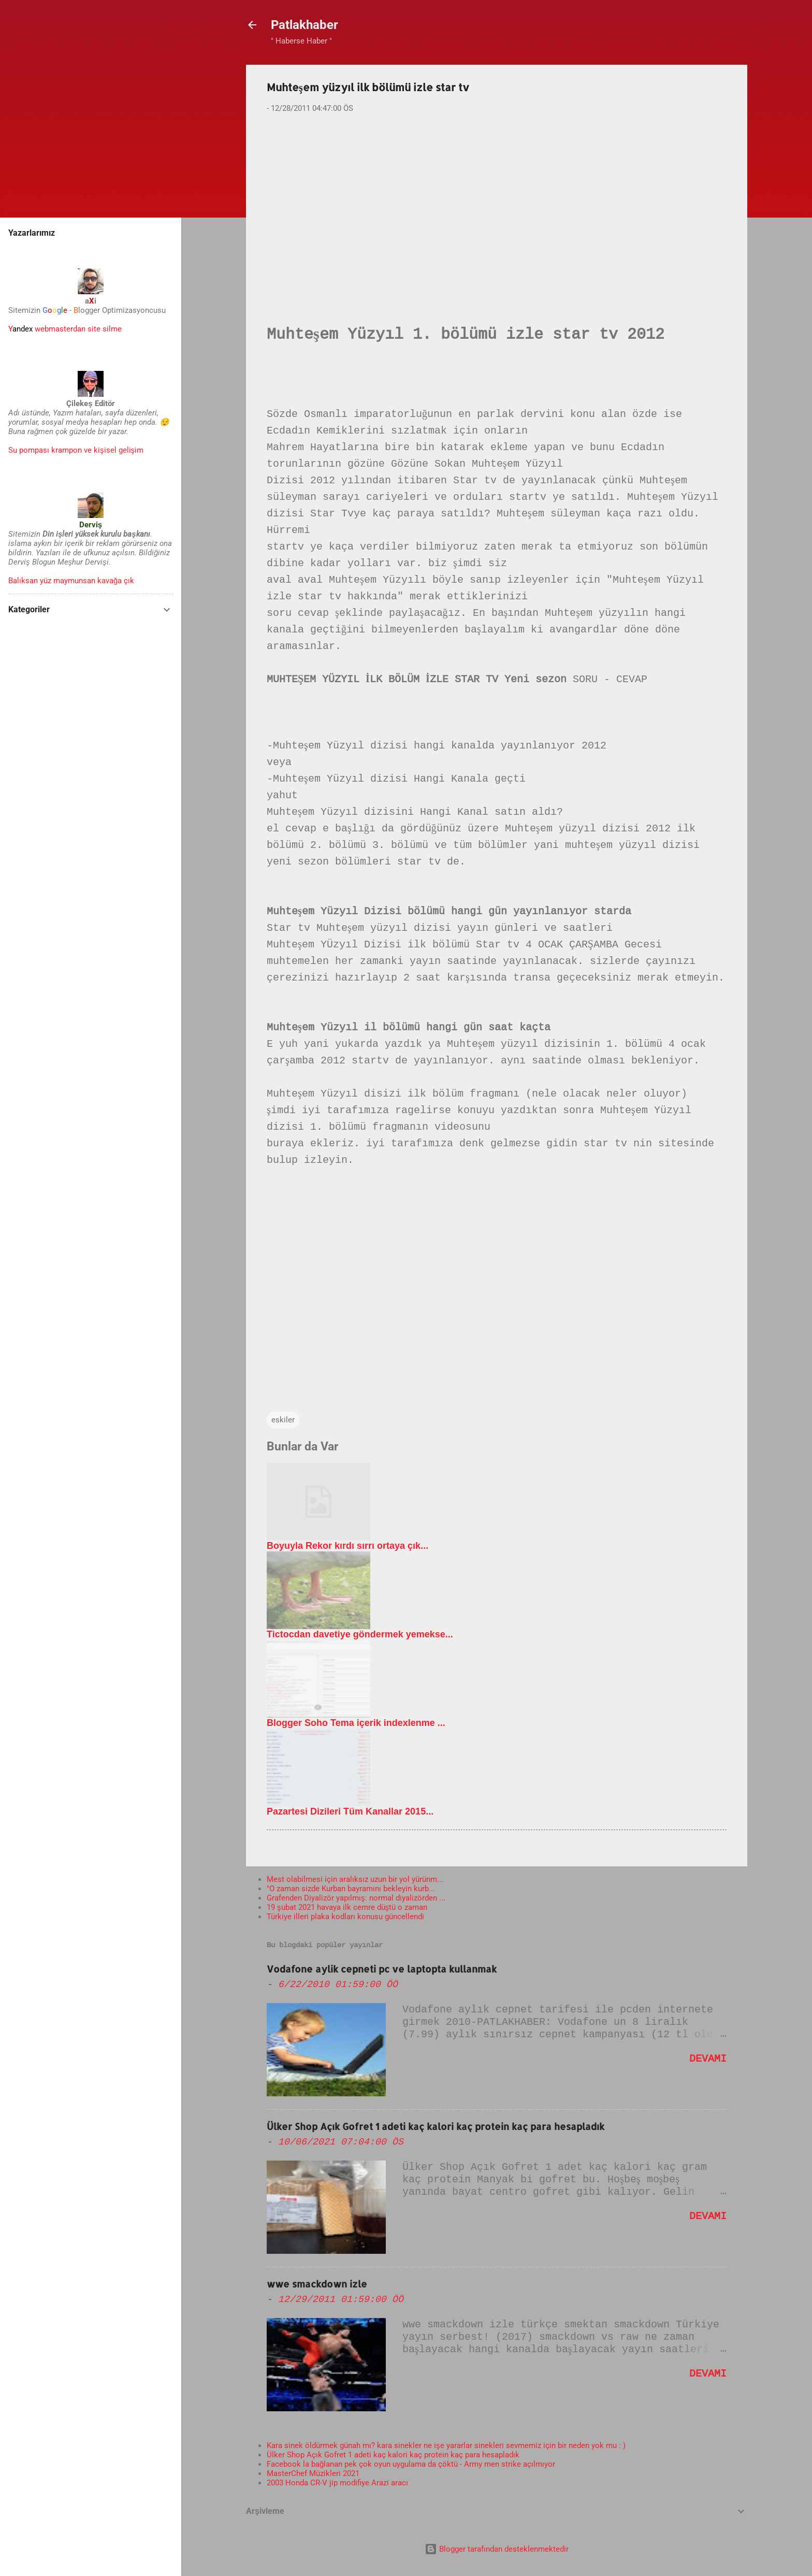  What do you see at coordinates (304, 25) in the screenshot?
I see `Patlakhaber` at bounding box center [304, 25].